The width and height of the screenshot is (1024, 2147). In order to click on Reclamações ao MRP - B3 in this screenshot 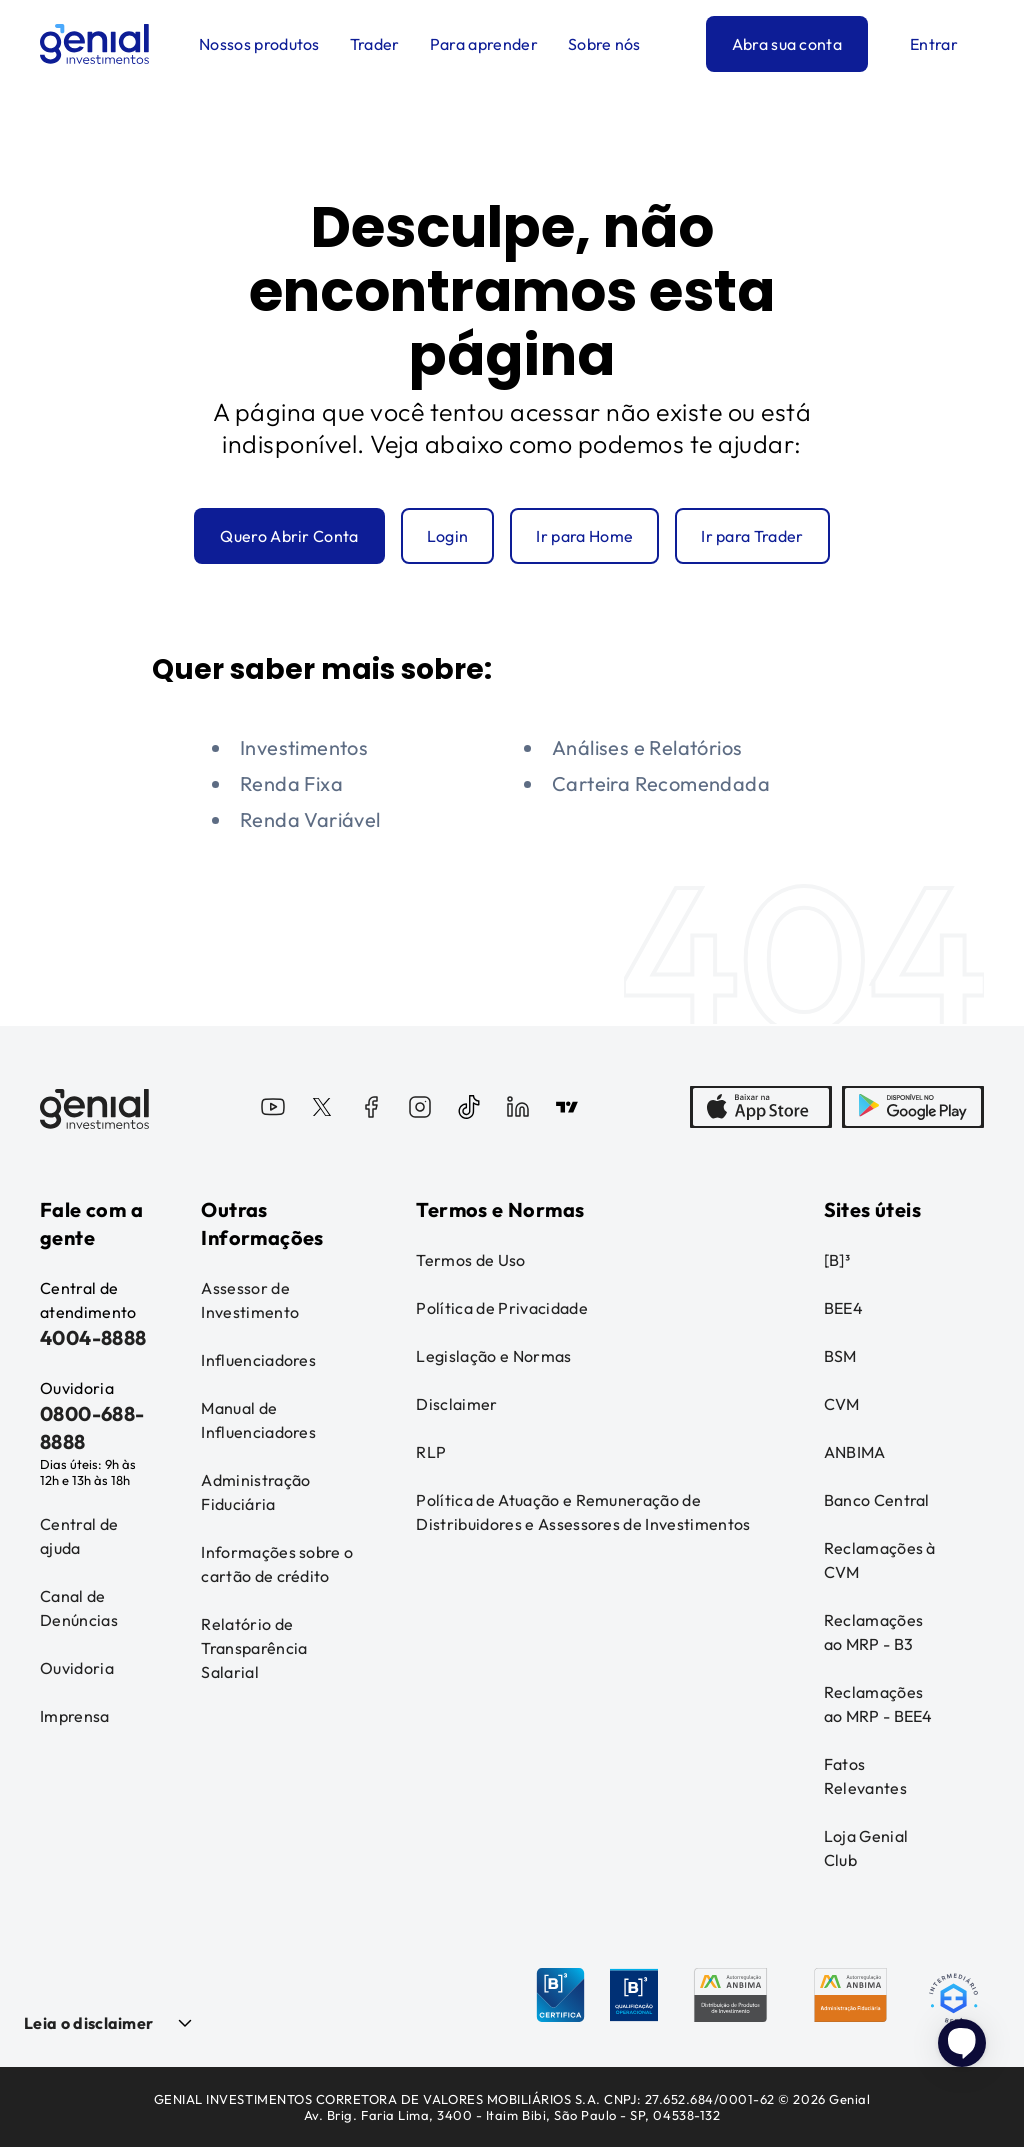, I will do `click(874, 1632)`.